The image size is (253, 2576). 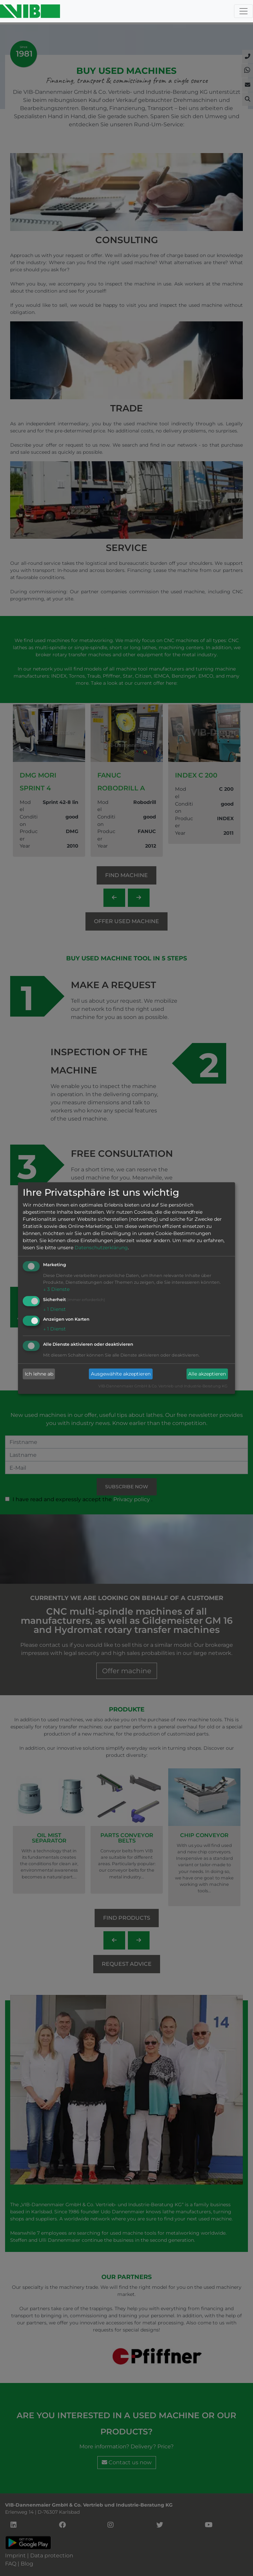 What do you see at coordinates (56, 1289) in the screenshot?
I see `3 Dienste` at bounding box center [56, 1289].